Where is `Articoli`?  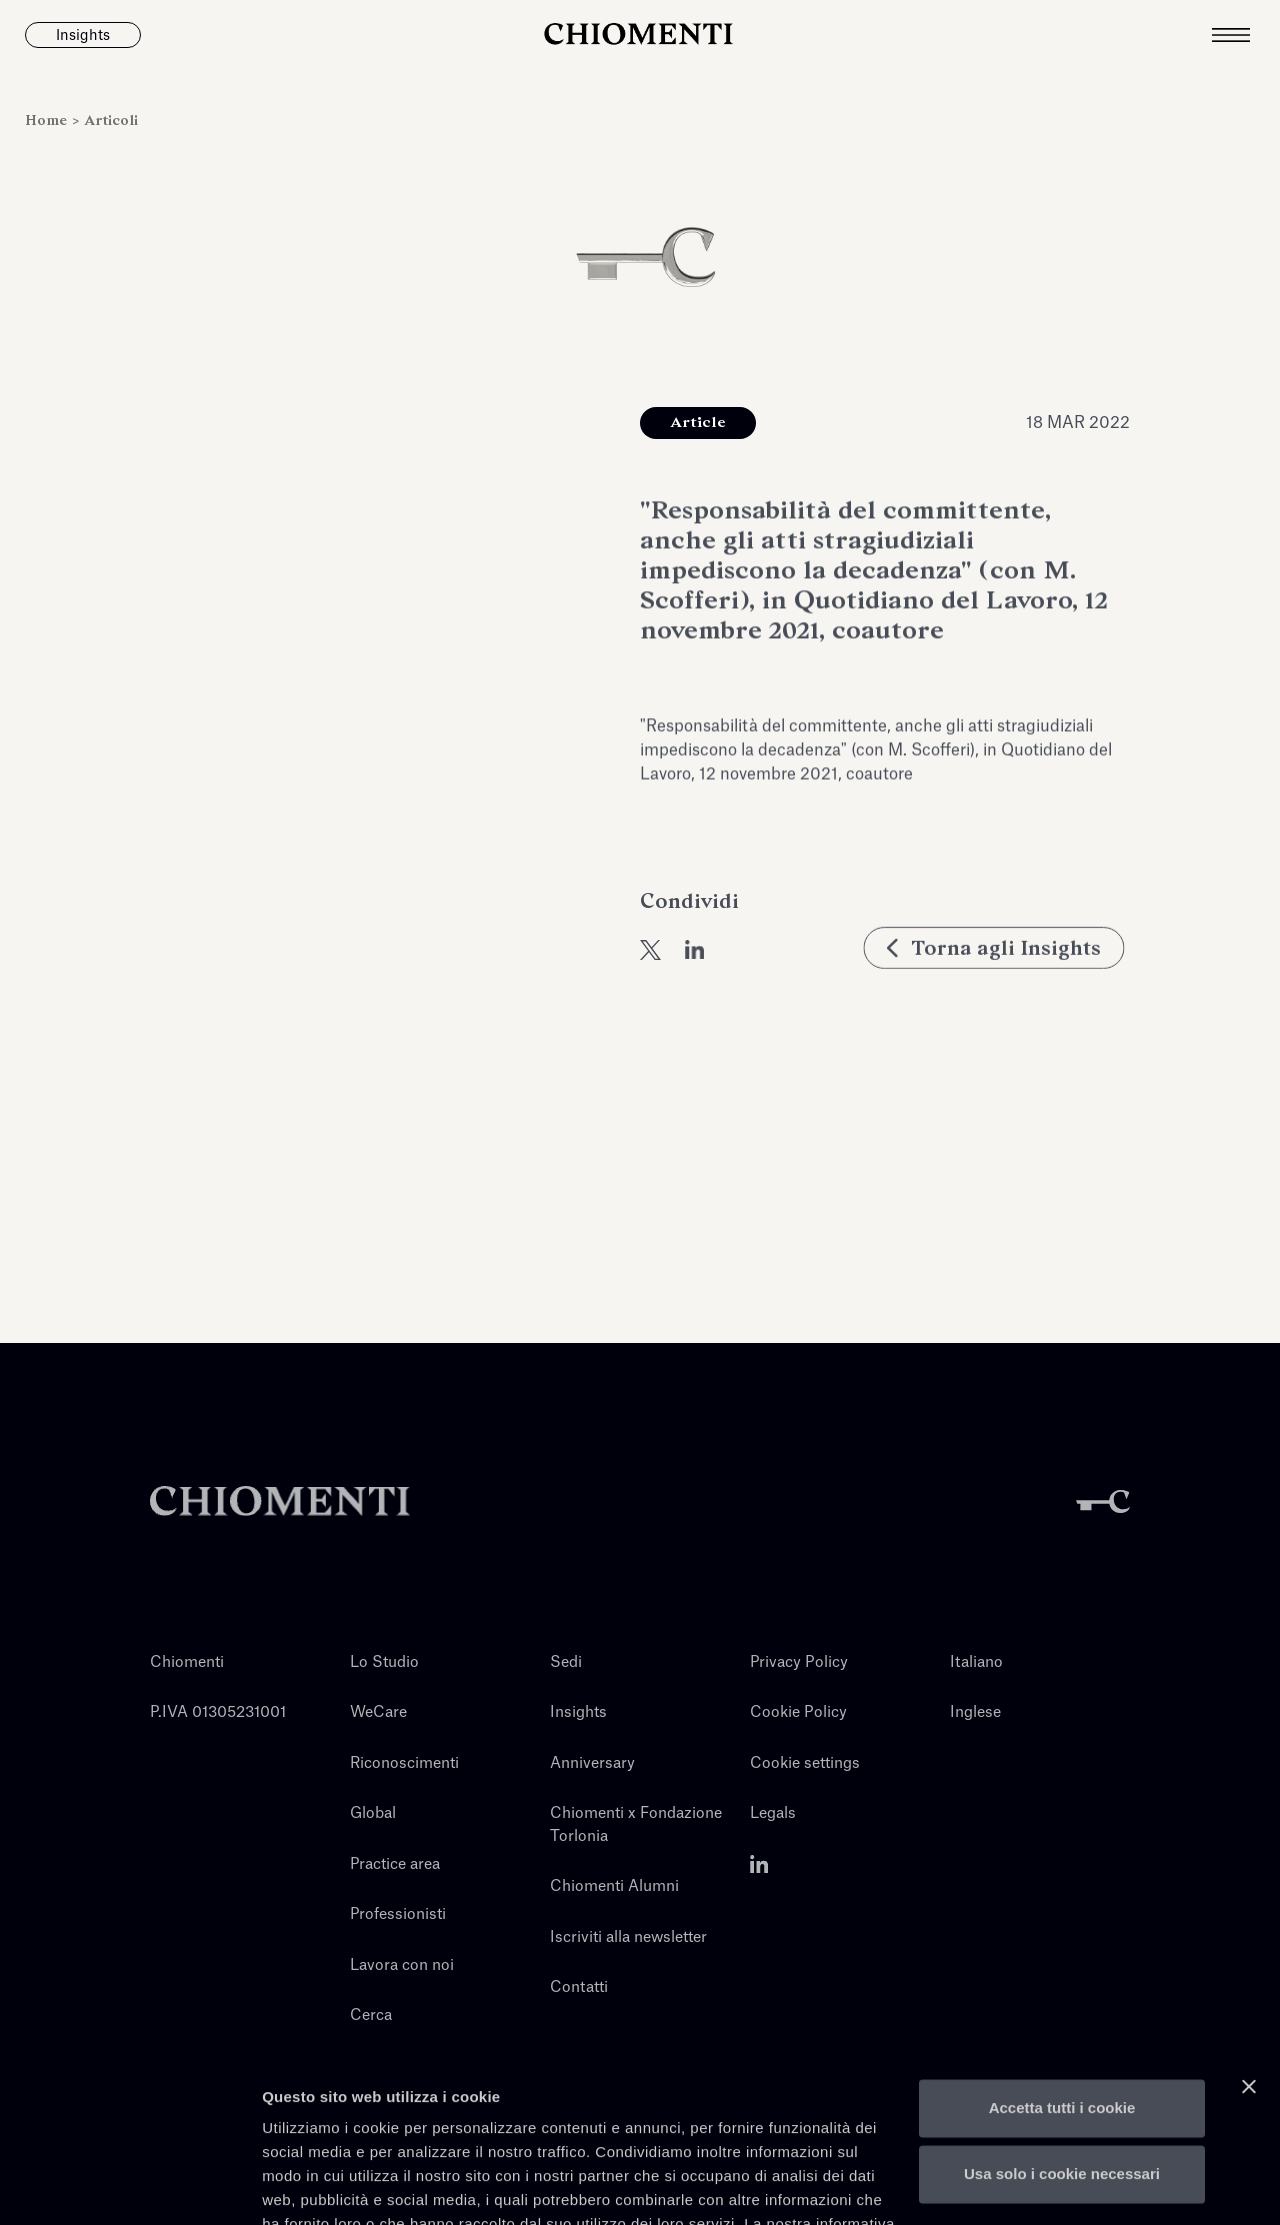
Articoli is located at coordinates (111, 120).